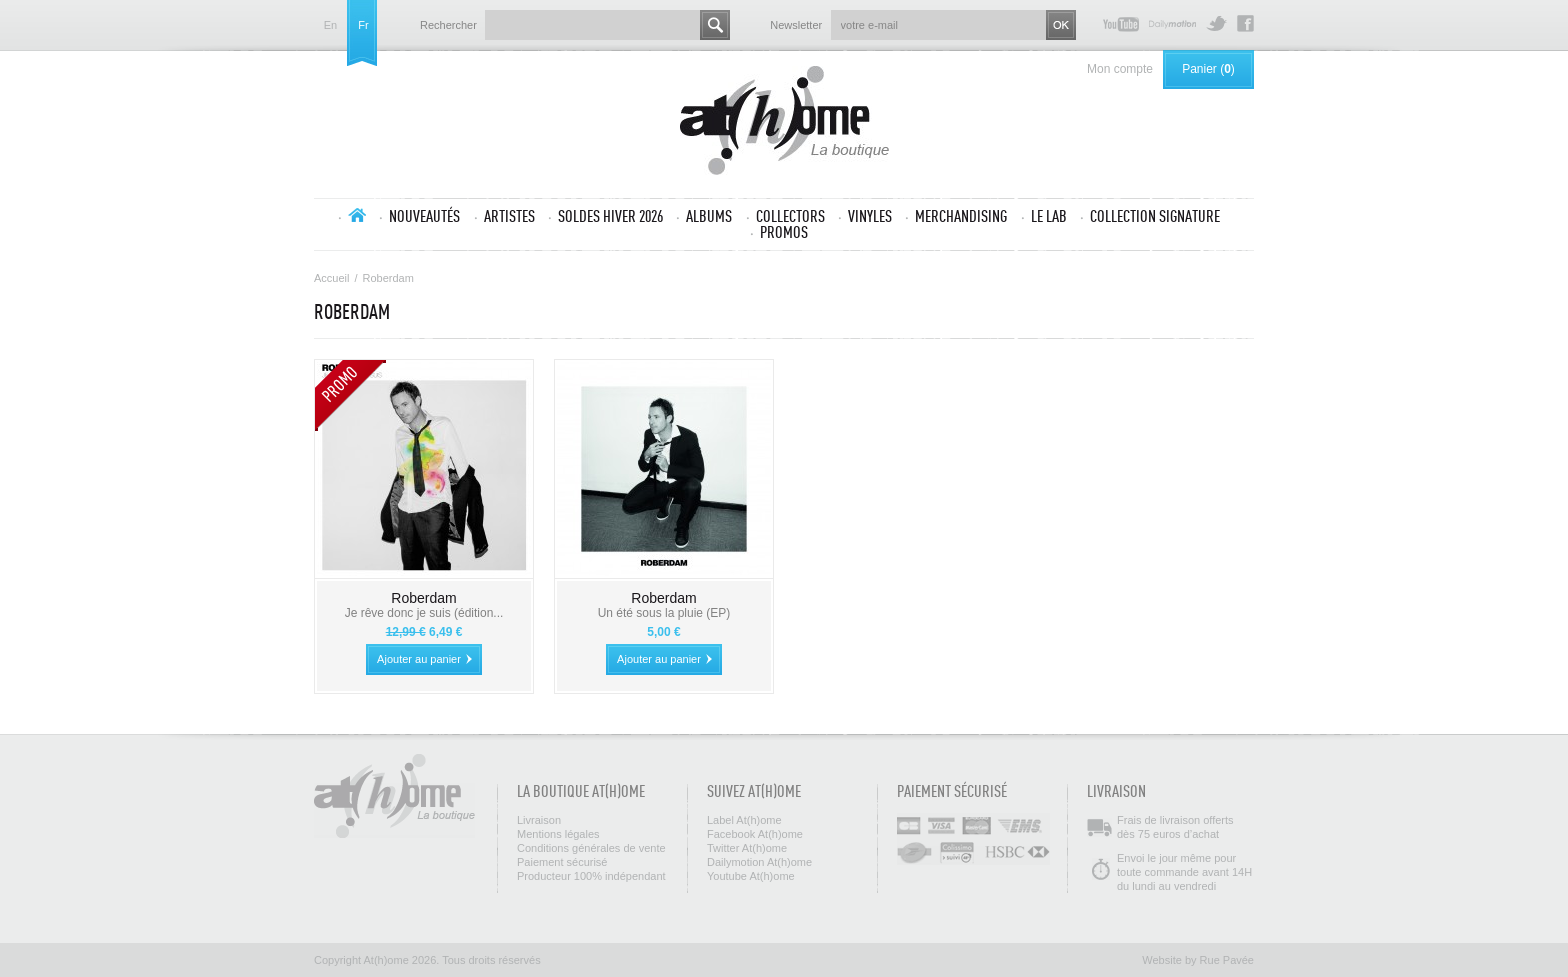 This screenshot has width=1568, height=977. I want to click on Nouveautés, so click(424, 216).